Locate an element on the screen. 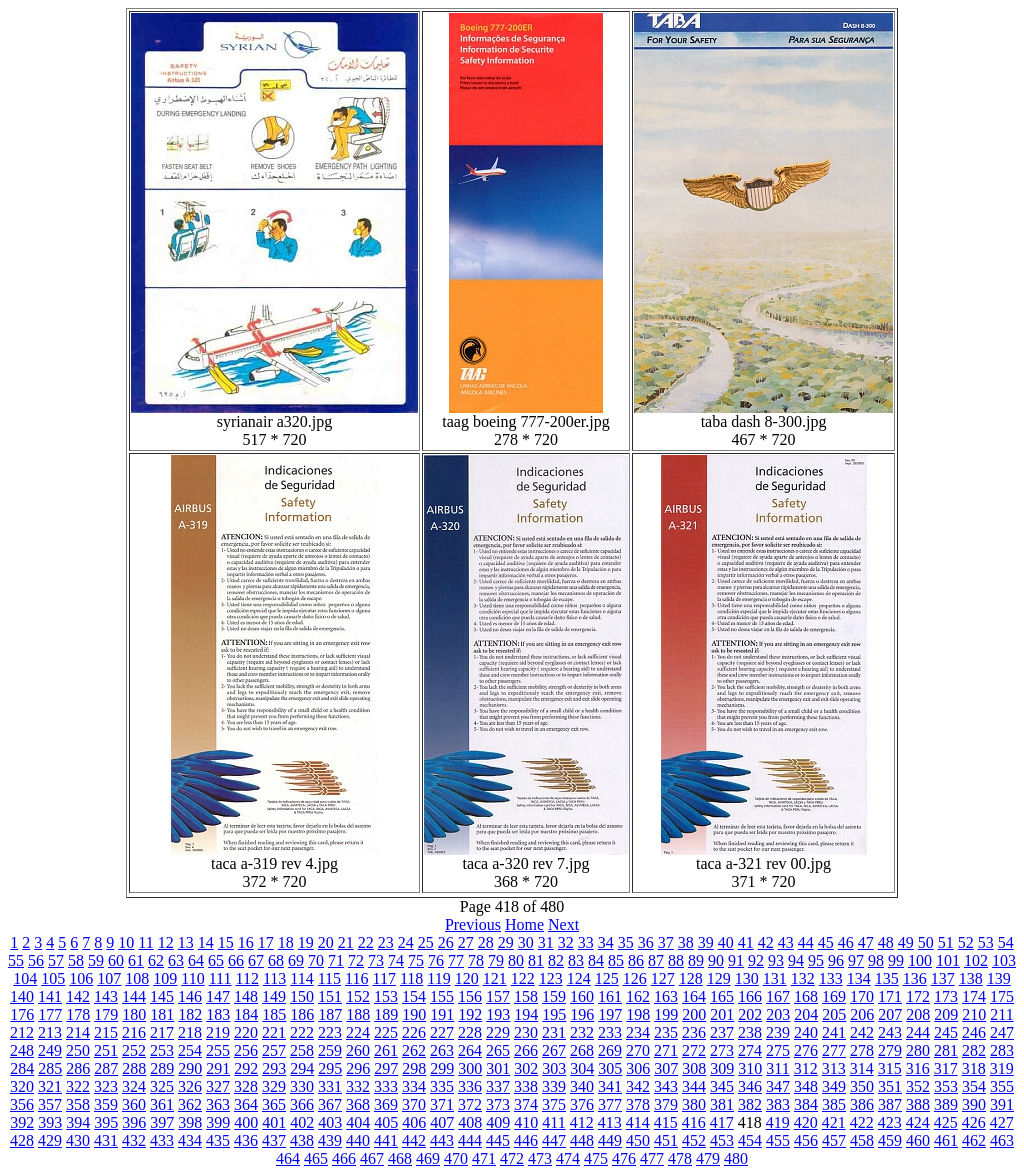  305 is located at coordinates (610, 1068).